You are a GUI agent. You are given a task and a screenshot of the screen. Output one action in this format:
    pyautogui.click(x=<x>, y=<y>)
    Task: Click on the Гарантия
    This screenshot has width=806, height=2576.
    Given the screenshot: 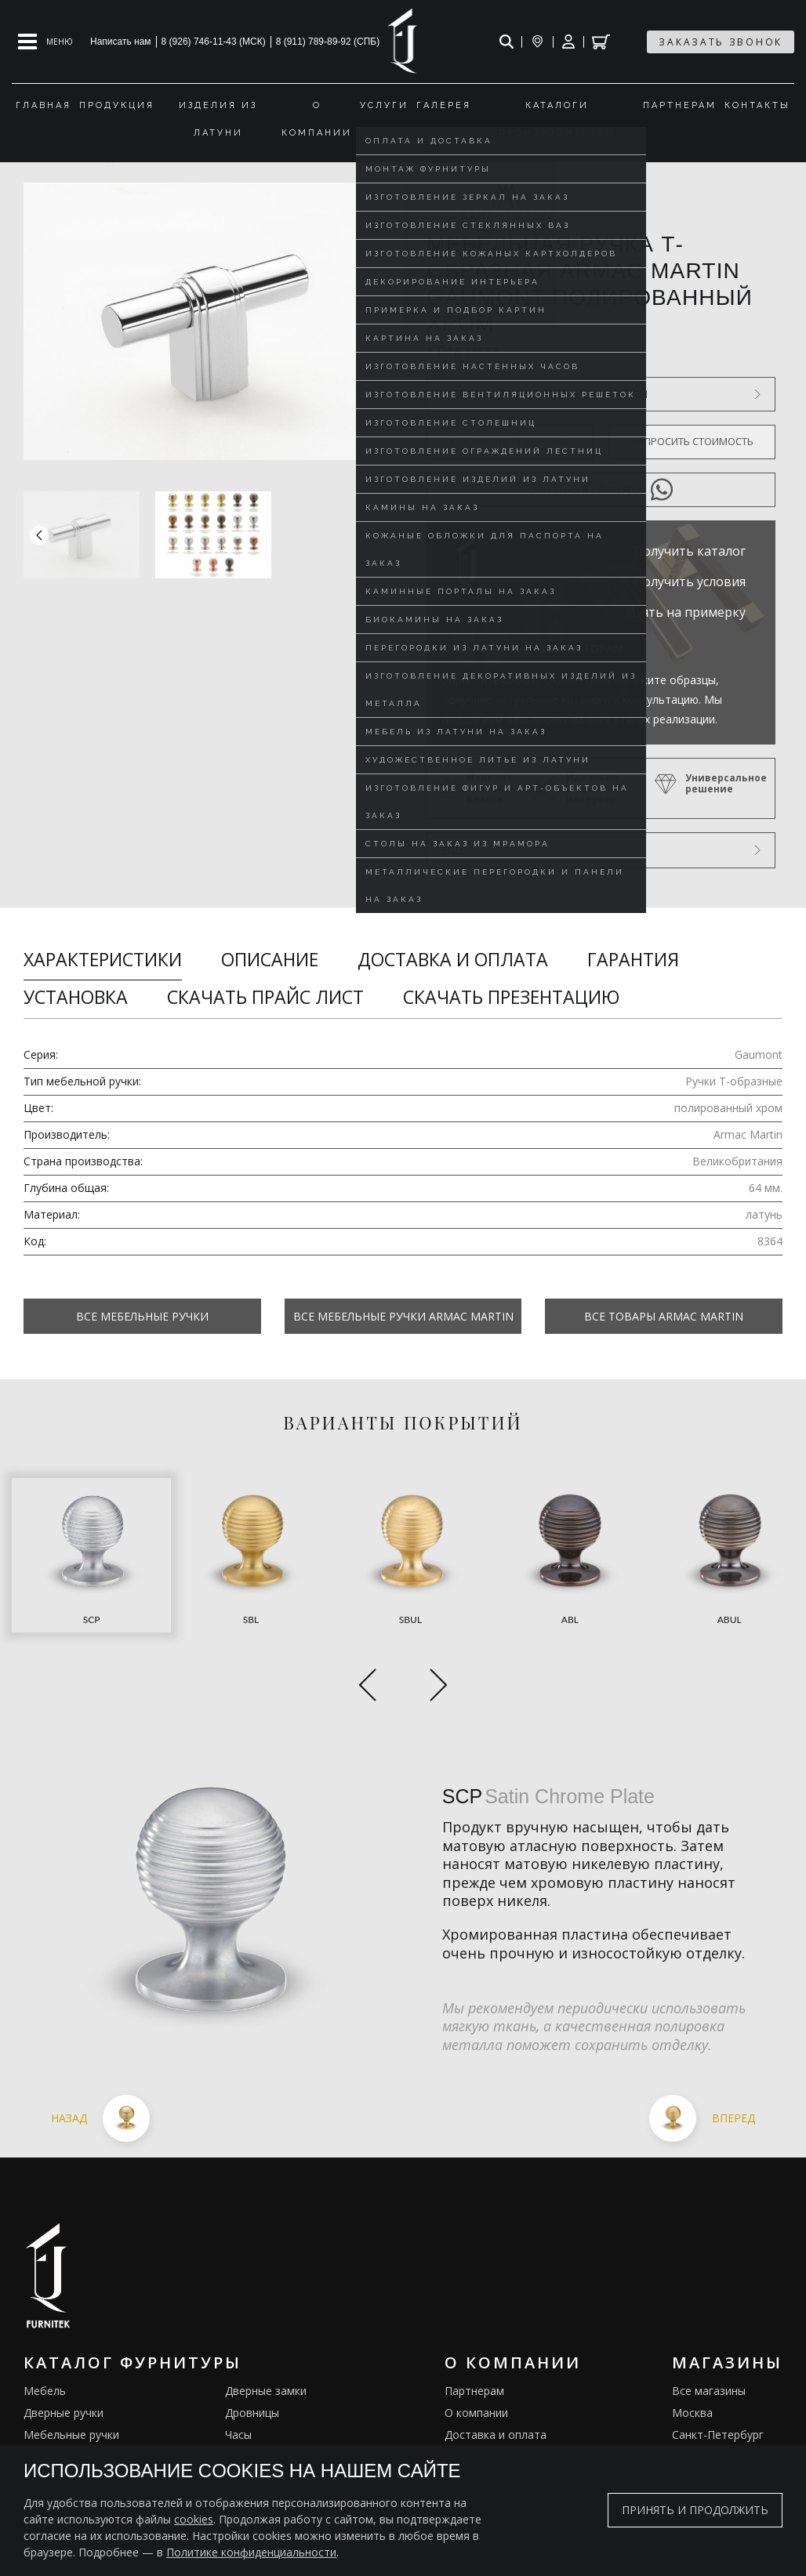 What is the action you would take?
    pyautogui.click(x=633, y=959)
    